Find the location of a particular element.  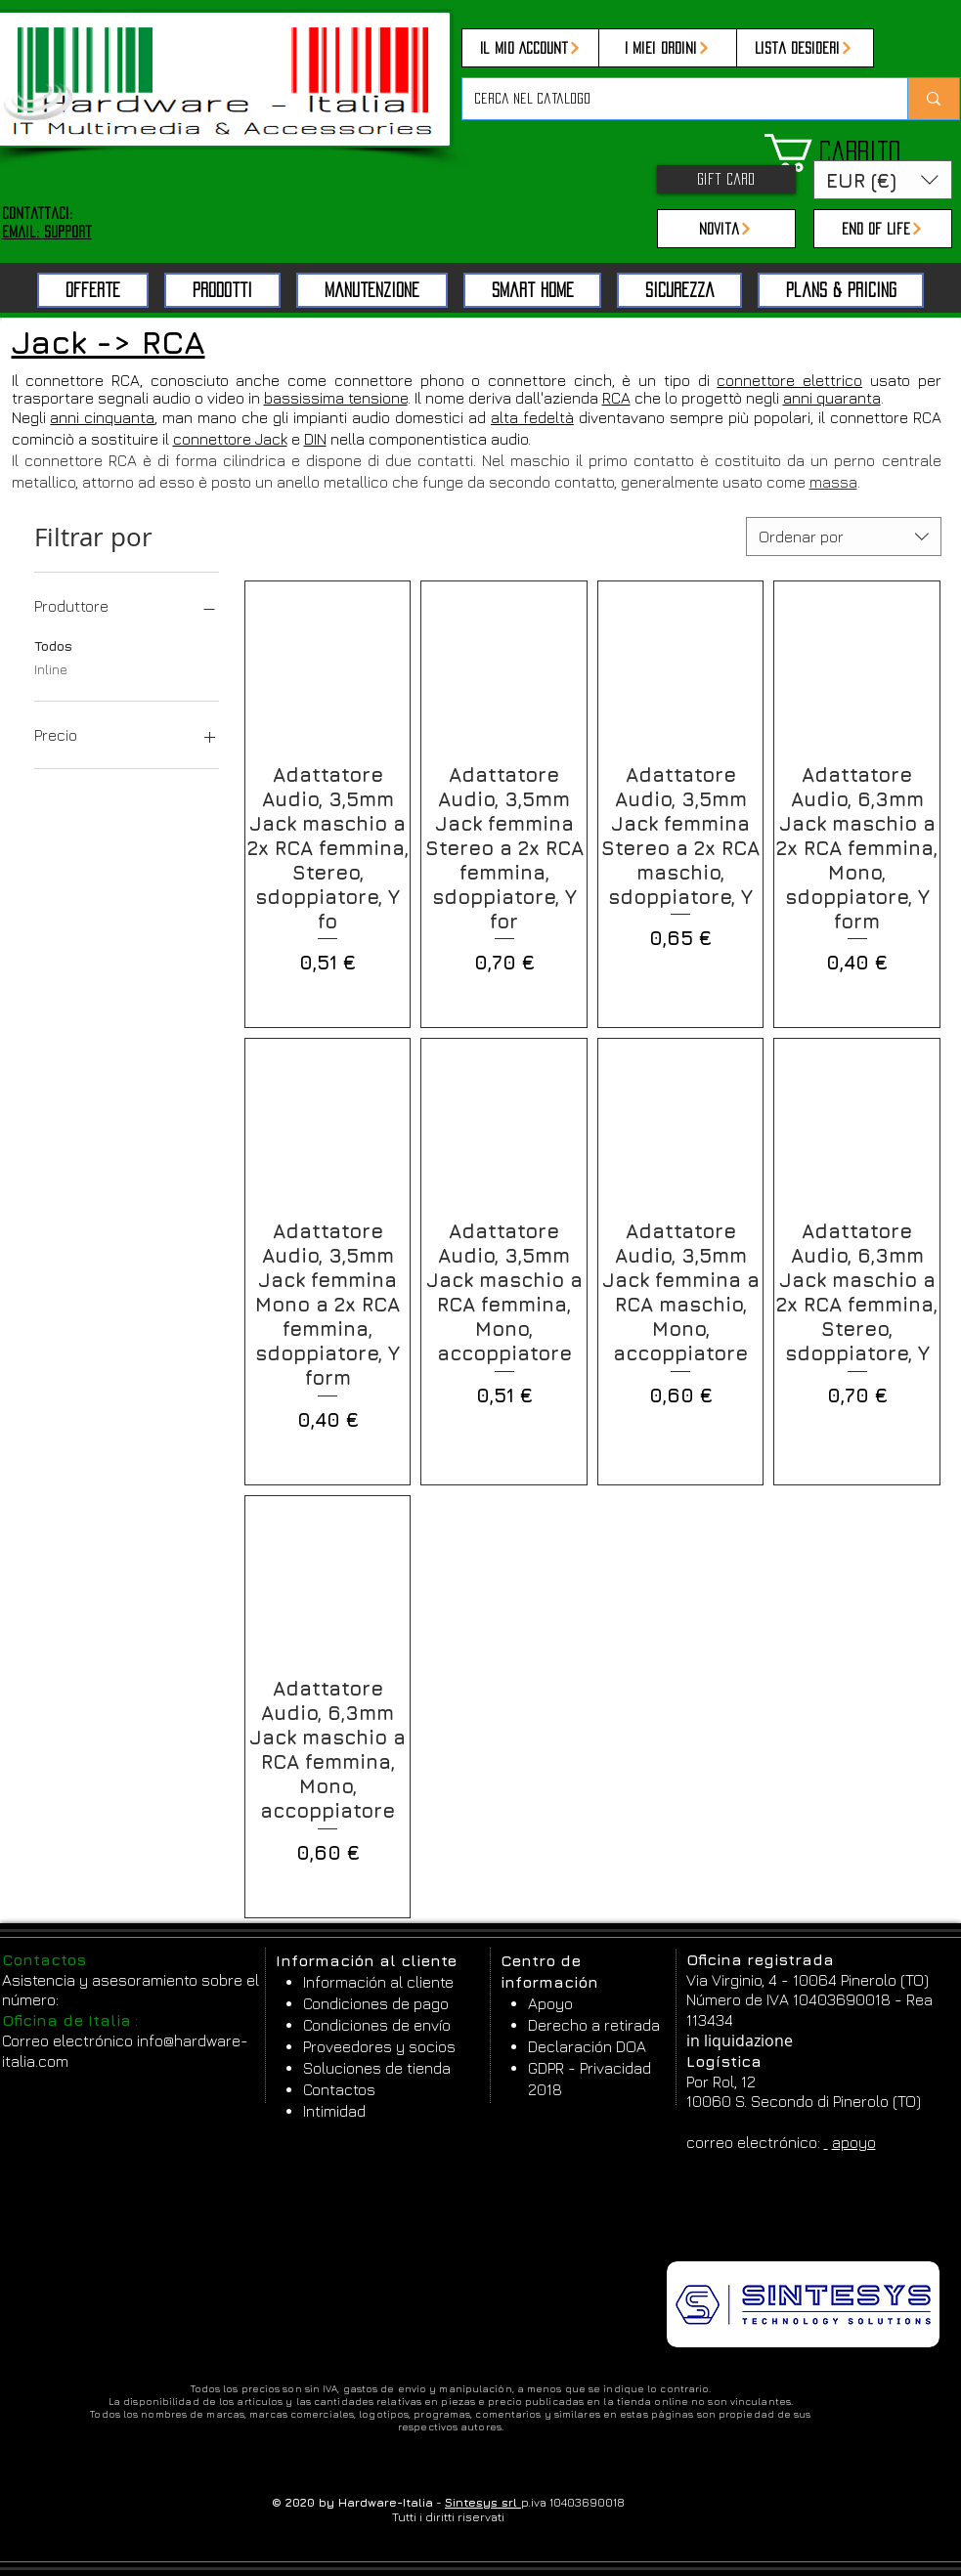

alta fedeltà is located at coordinates (532, 417).